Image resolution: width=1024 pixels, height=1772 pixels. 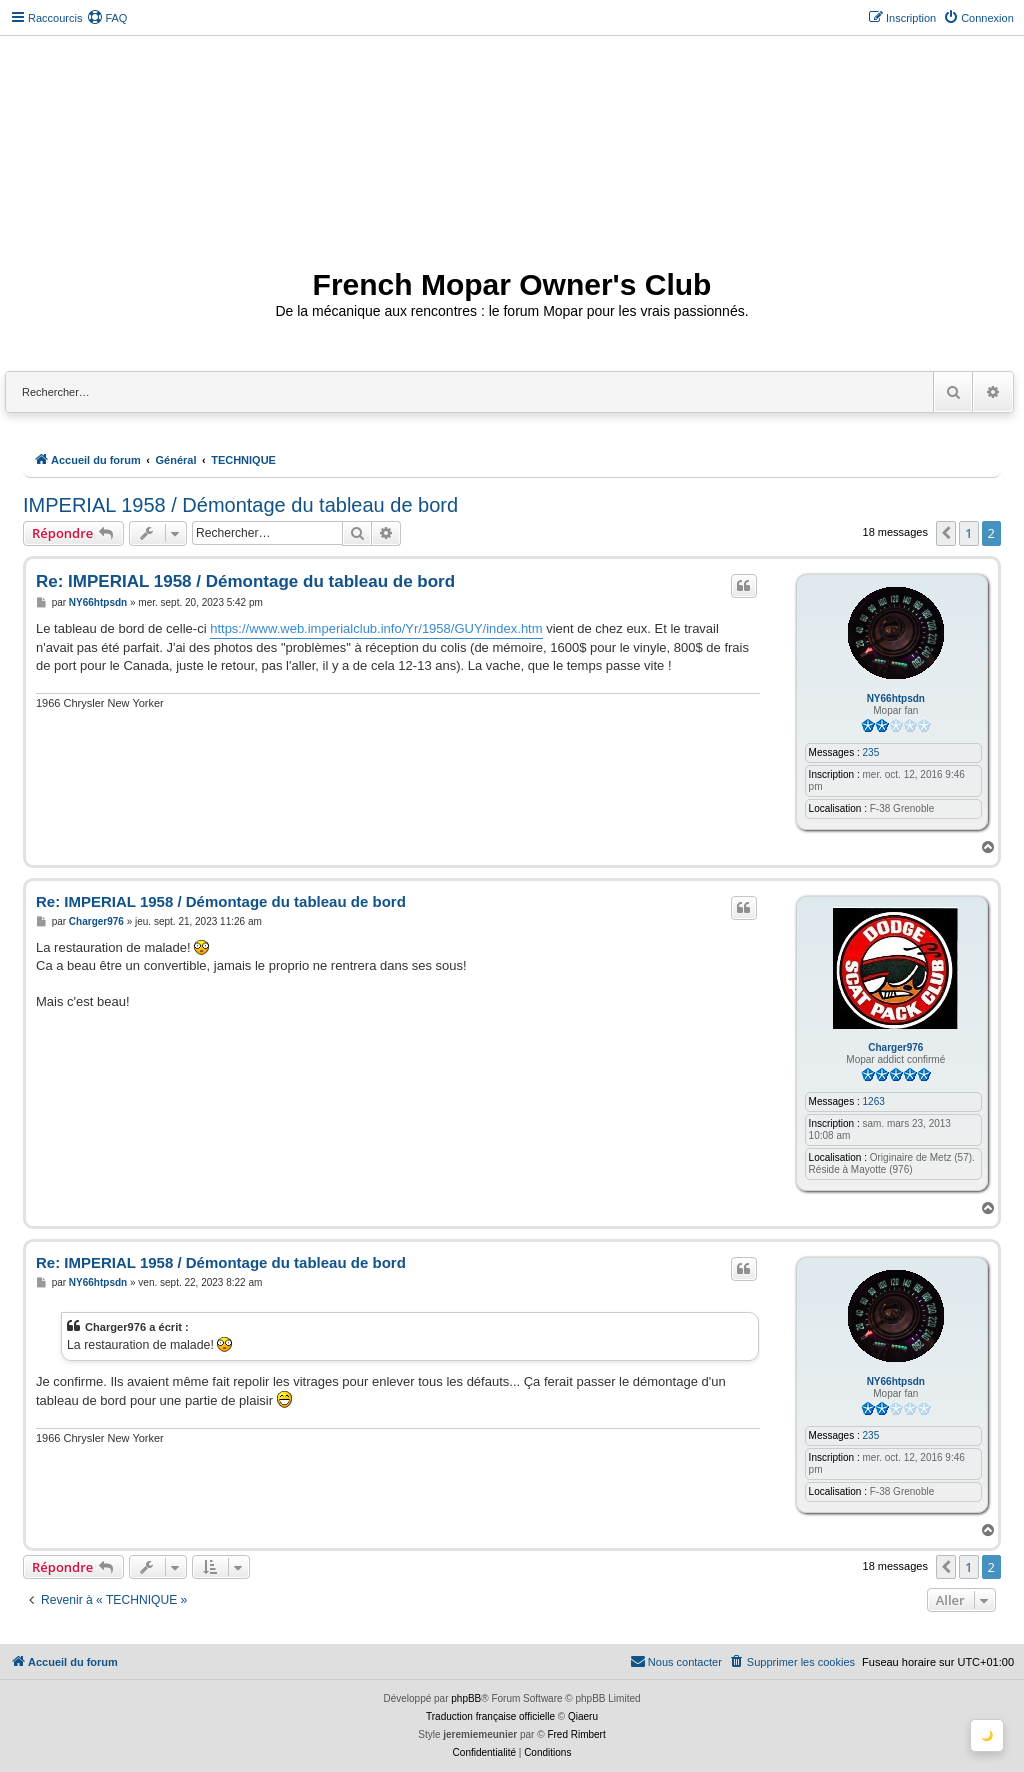 I want to click on phpBB, so click(x=466, y=1698).